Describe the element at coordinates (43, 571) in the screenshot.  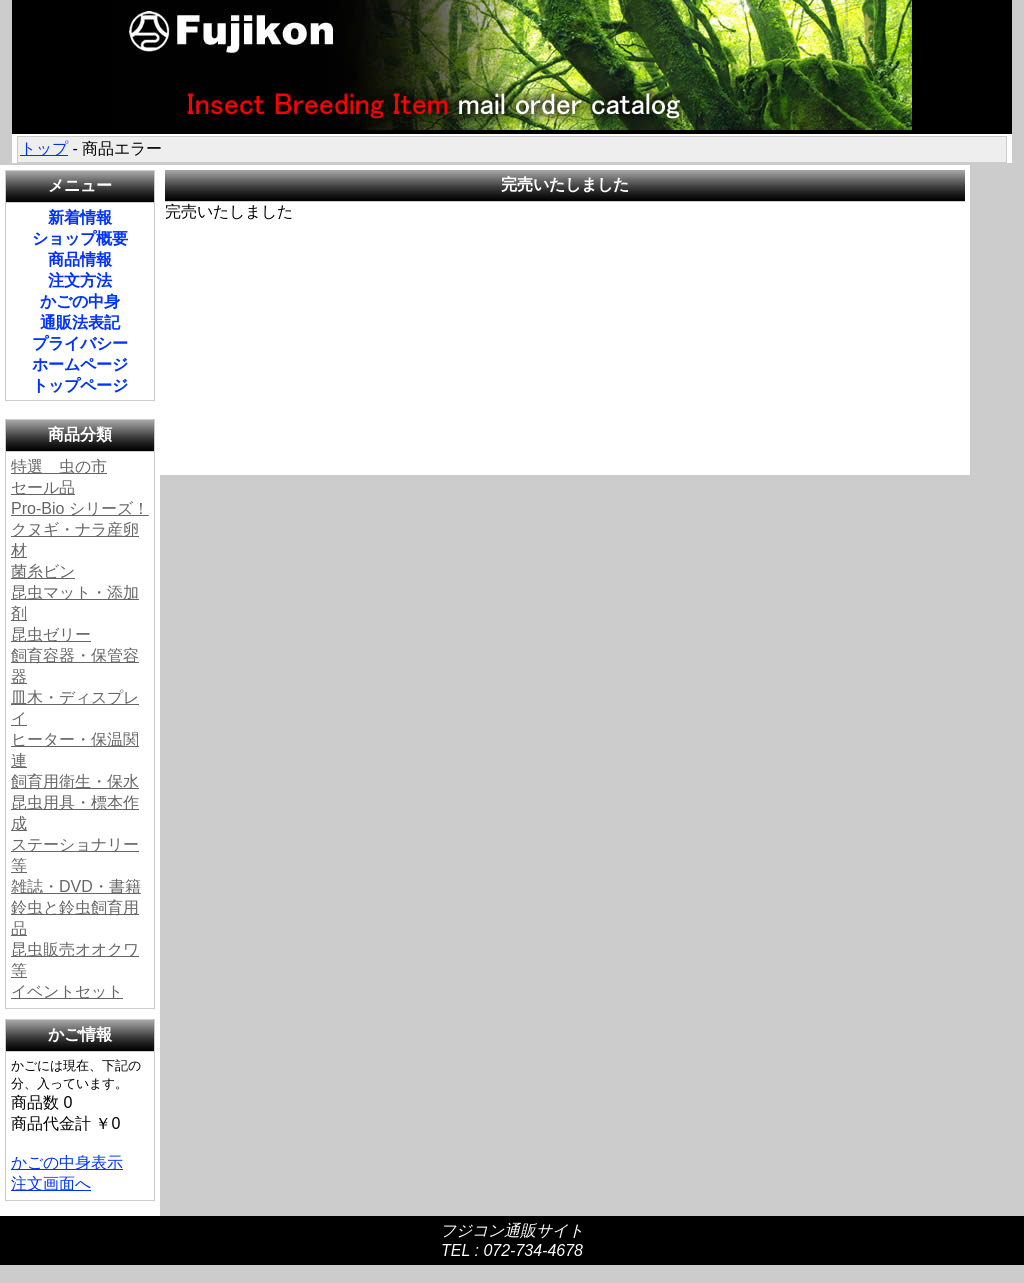
I see `菌糸ビン` at that location.